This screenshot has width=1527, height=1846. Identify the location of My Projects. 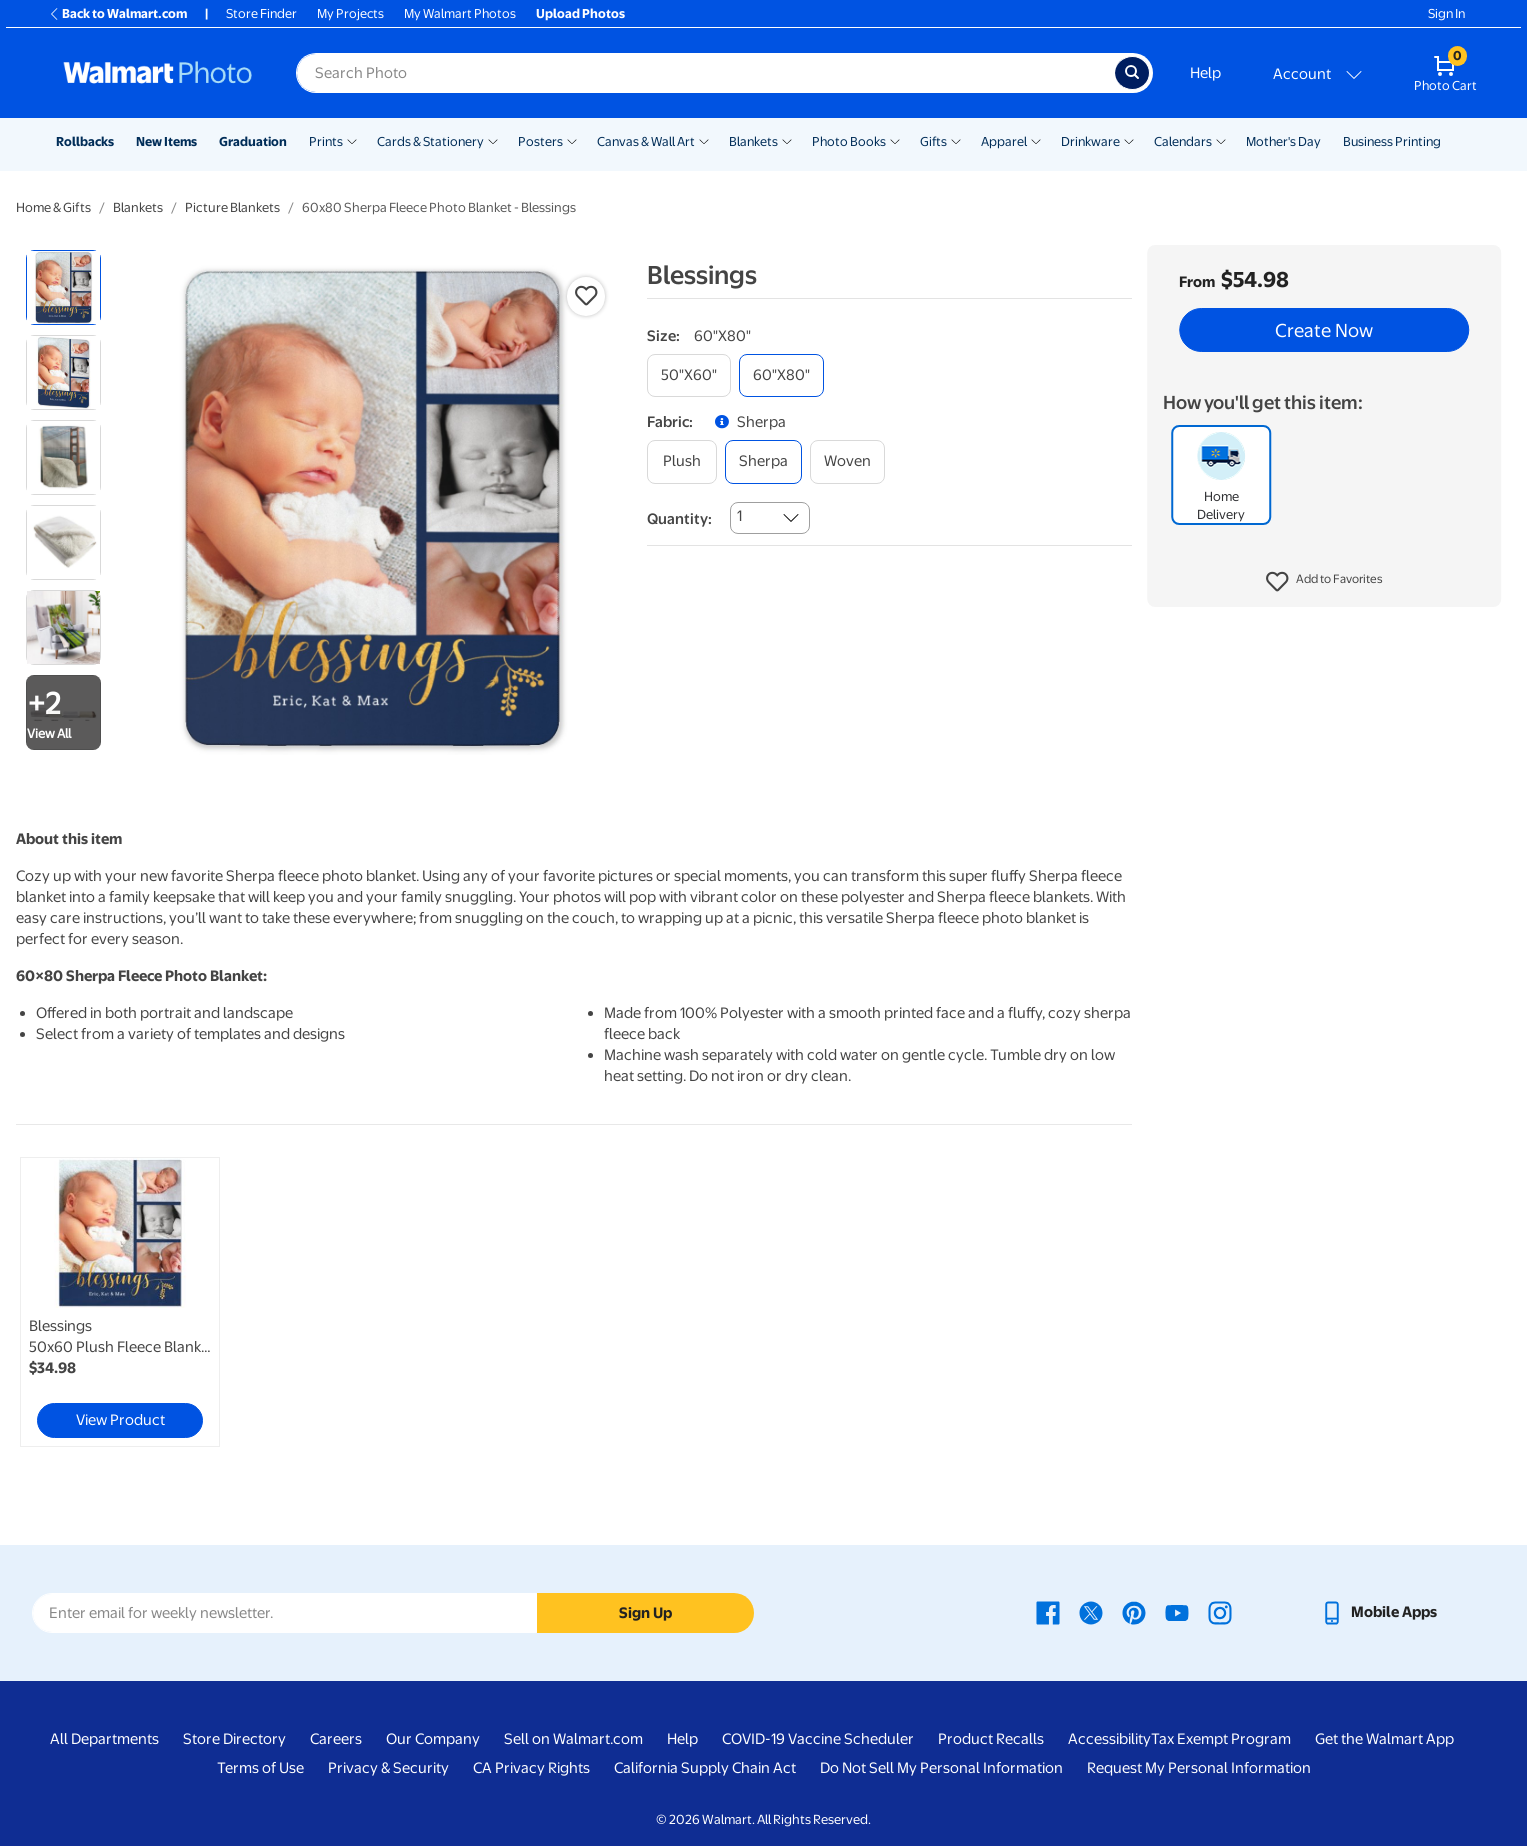
(350, 13).